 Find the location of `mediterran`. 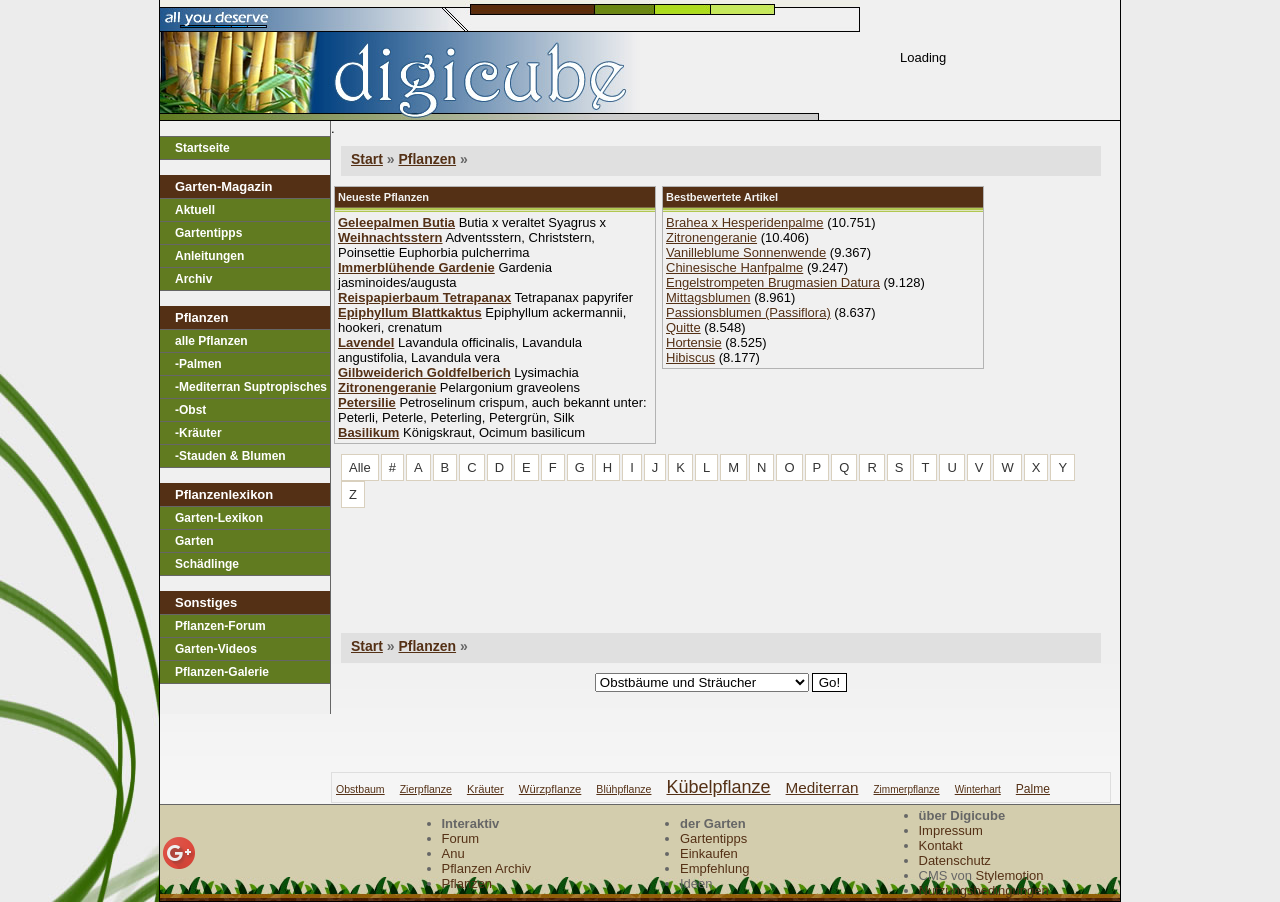

mediterran is located at coordinates (822, 787).